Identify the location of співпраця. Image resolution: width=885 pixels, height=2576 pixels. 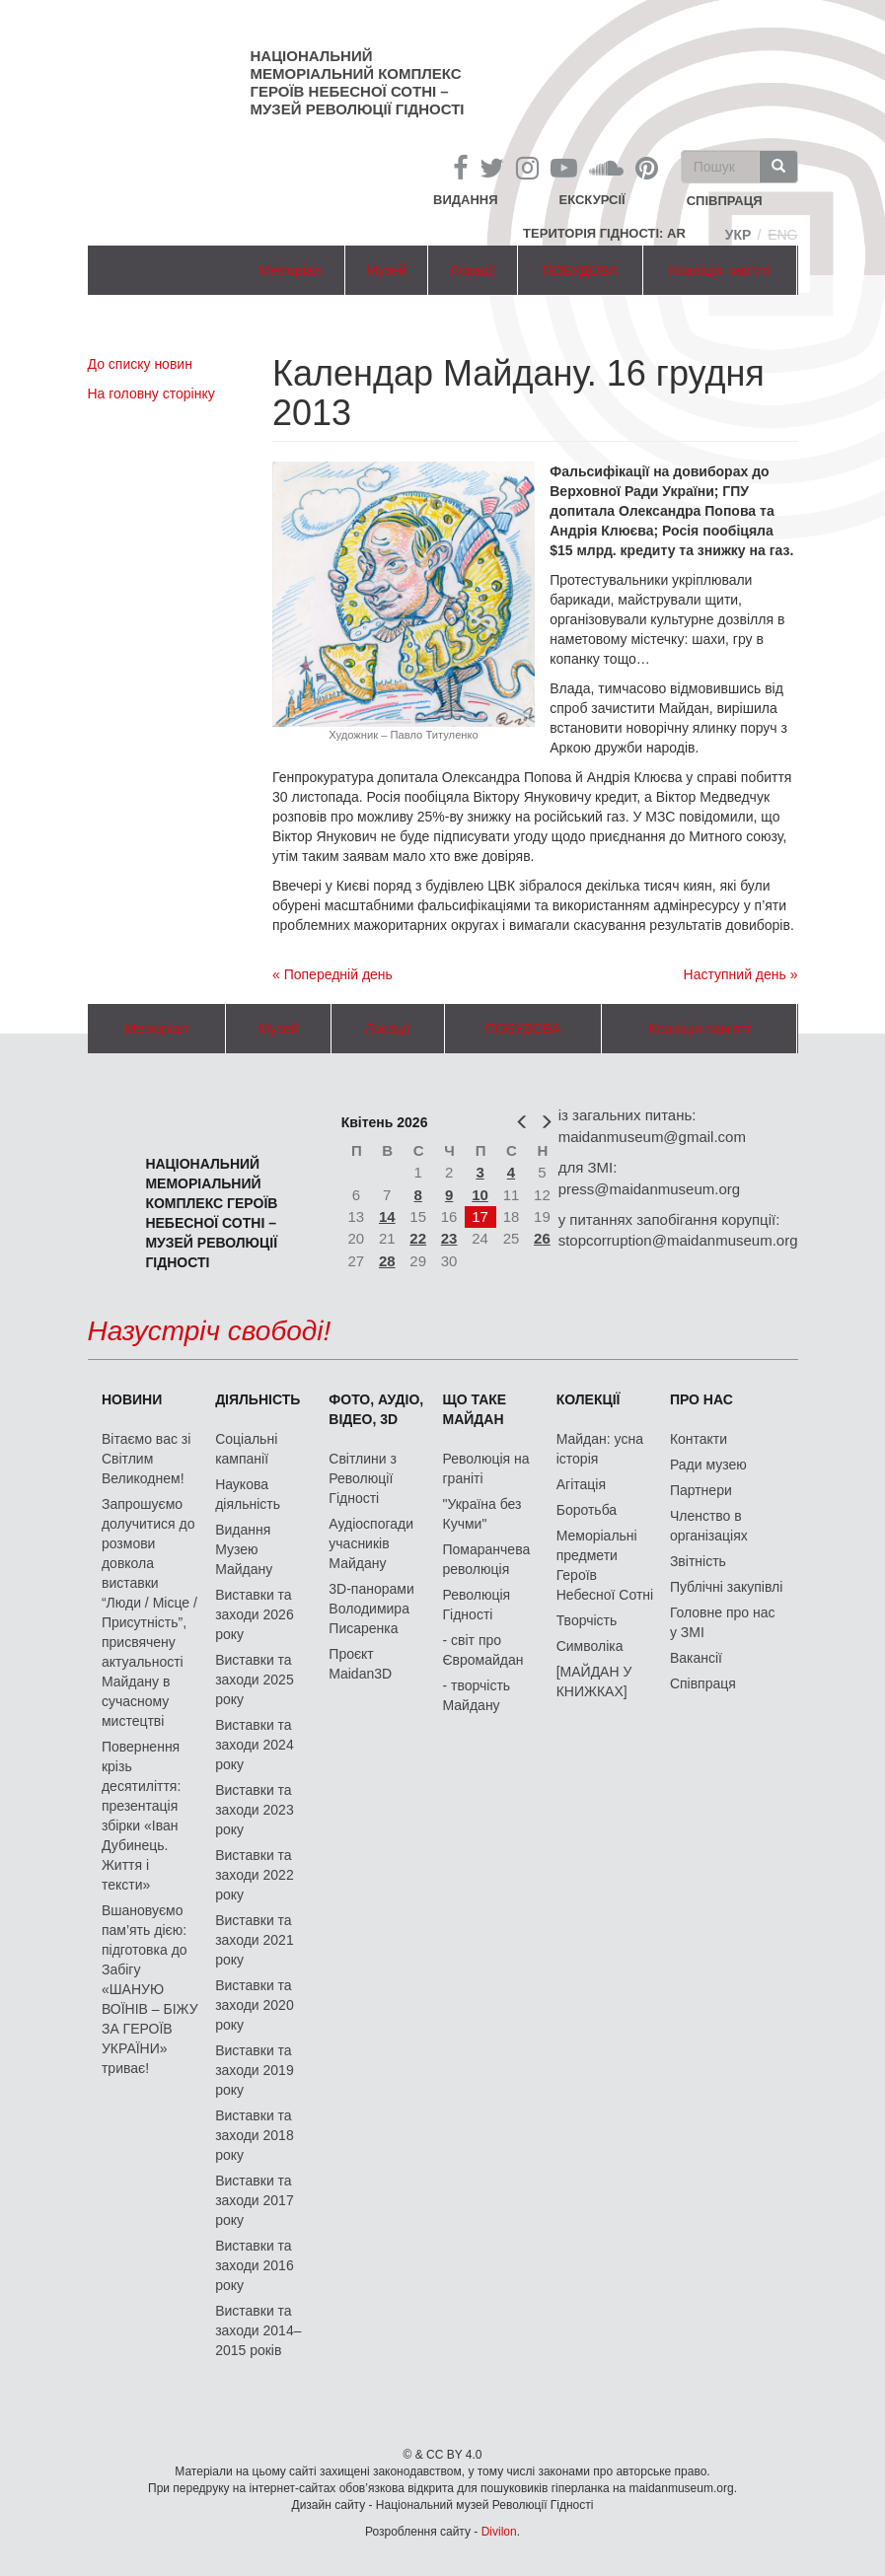
(725, 201).